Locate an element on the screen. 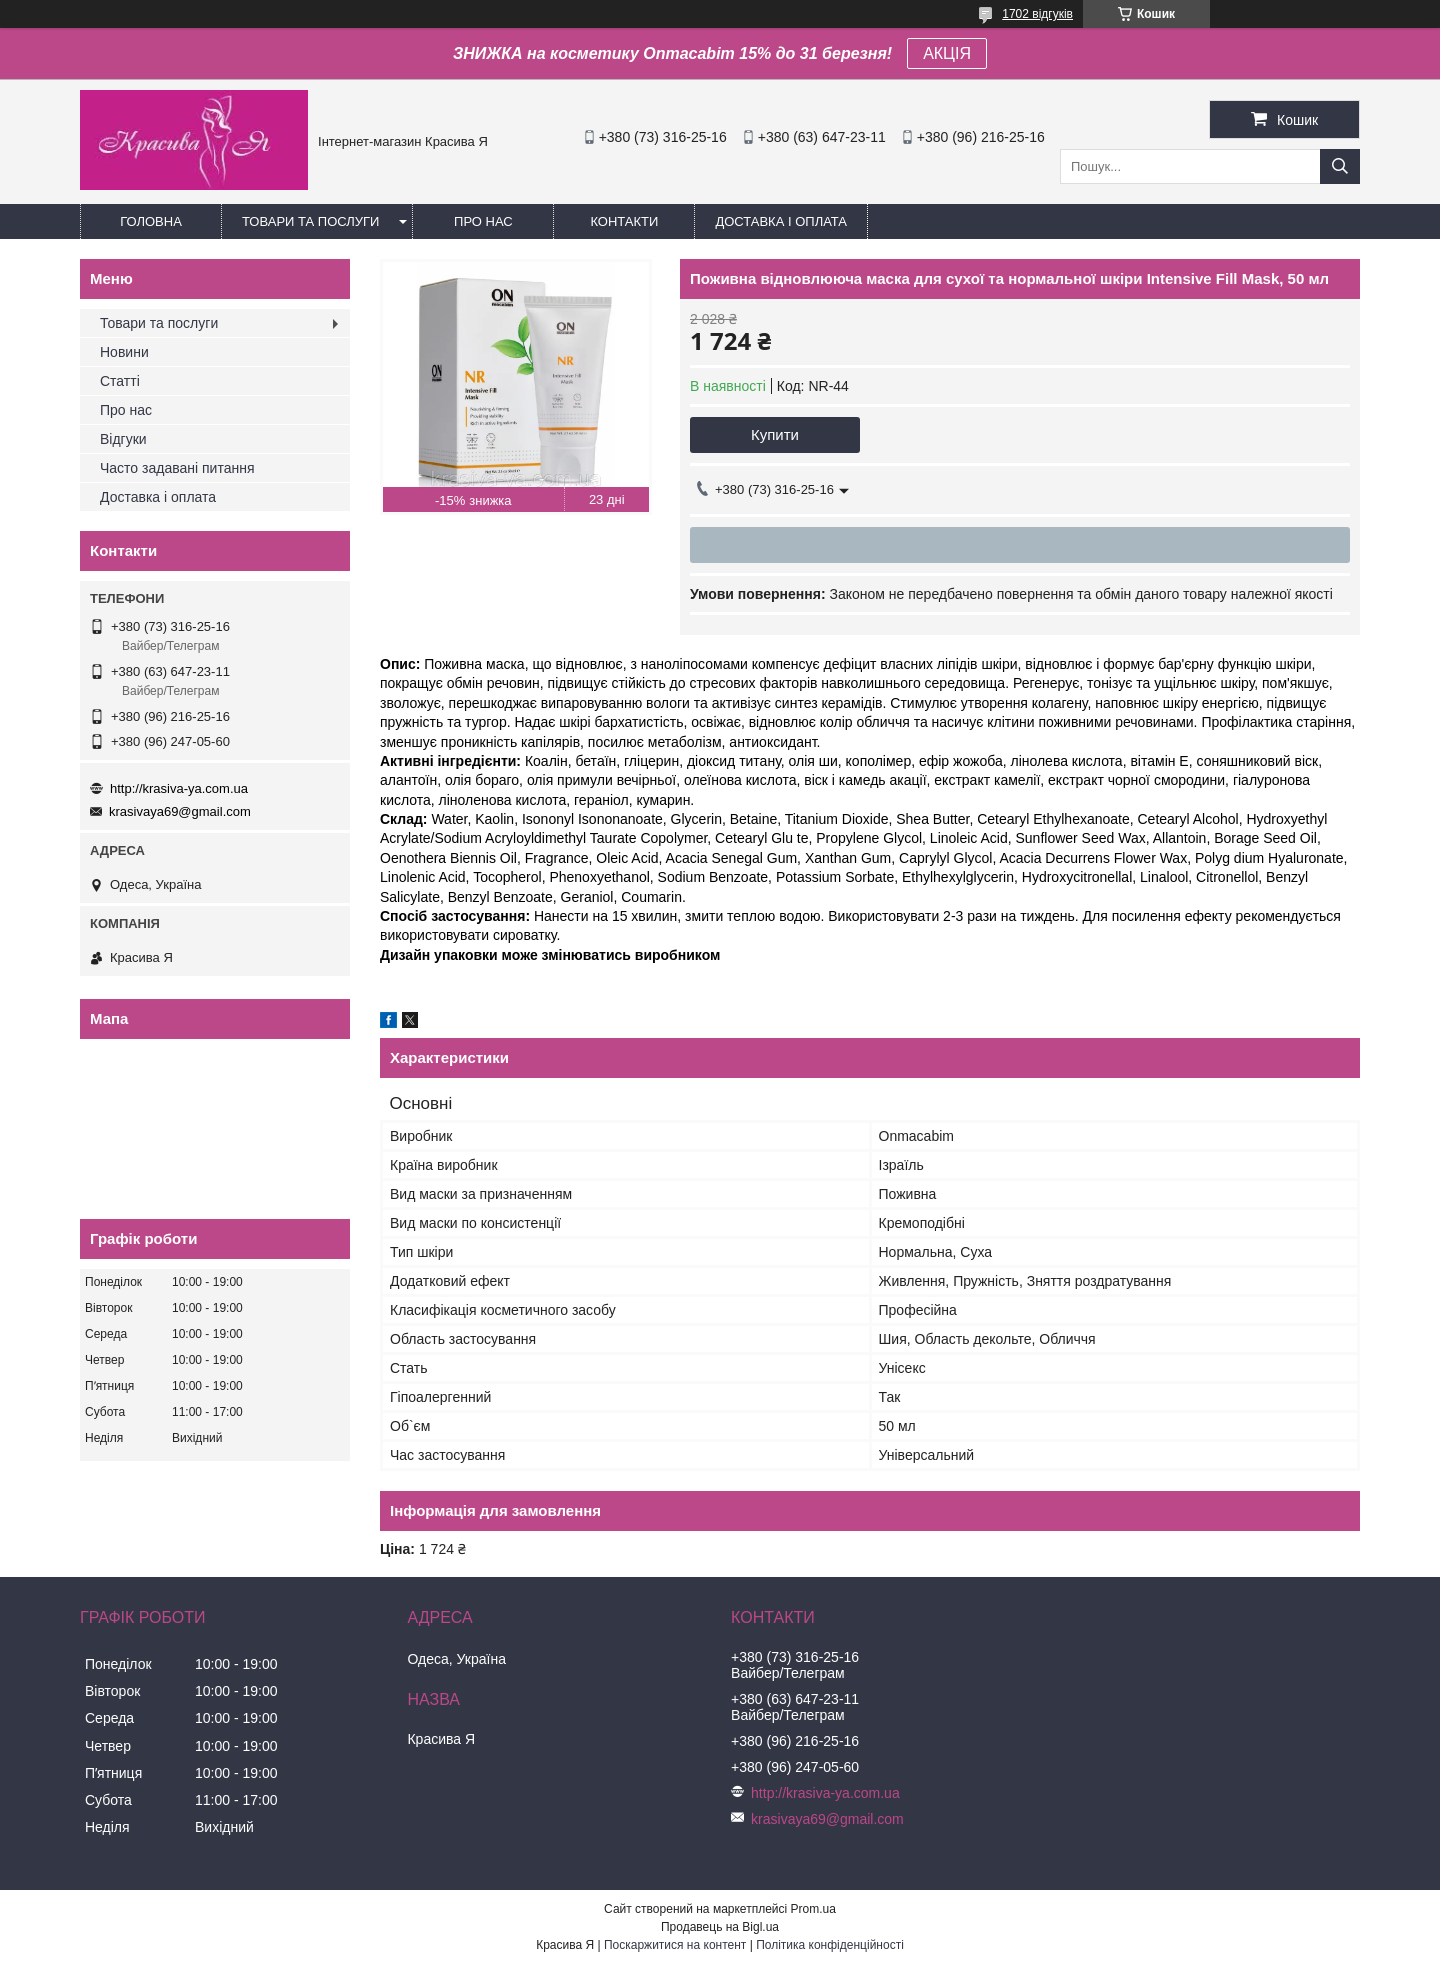 Image resolution: width=1440 pixels, height=1964 pixels. krasivaya69@gmail.com is located at coordinates (180, 811).